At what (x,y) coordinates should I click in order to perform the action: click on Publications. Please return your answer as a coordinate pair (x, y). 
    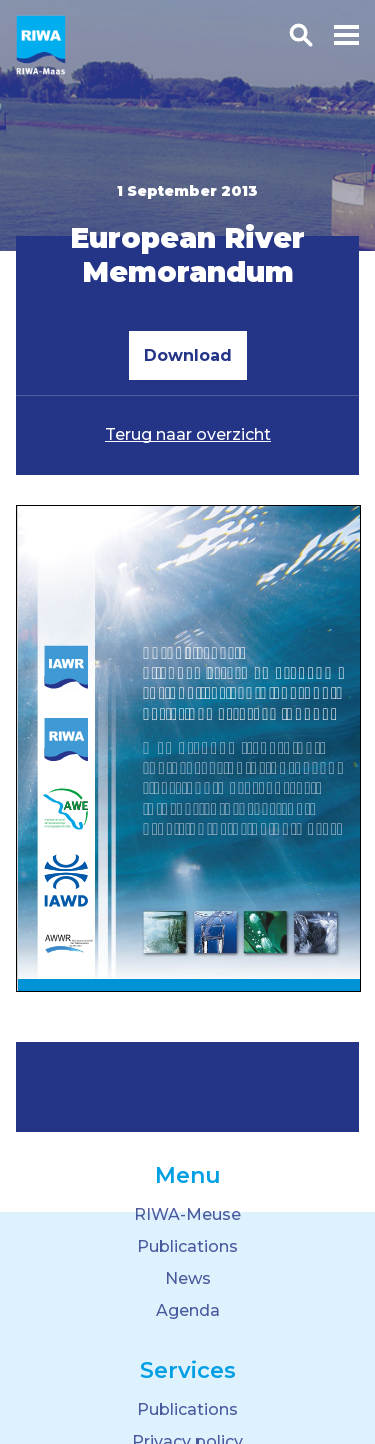
    Looking at the image, I should click on (187, 1246).